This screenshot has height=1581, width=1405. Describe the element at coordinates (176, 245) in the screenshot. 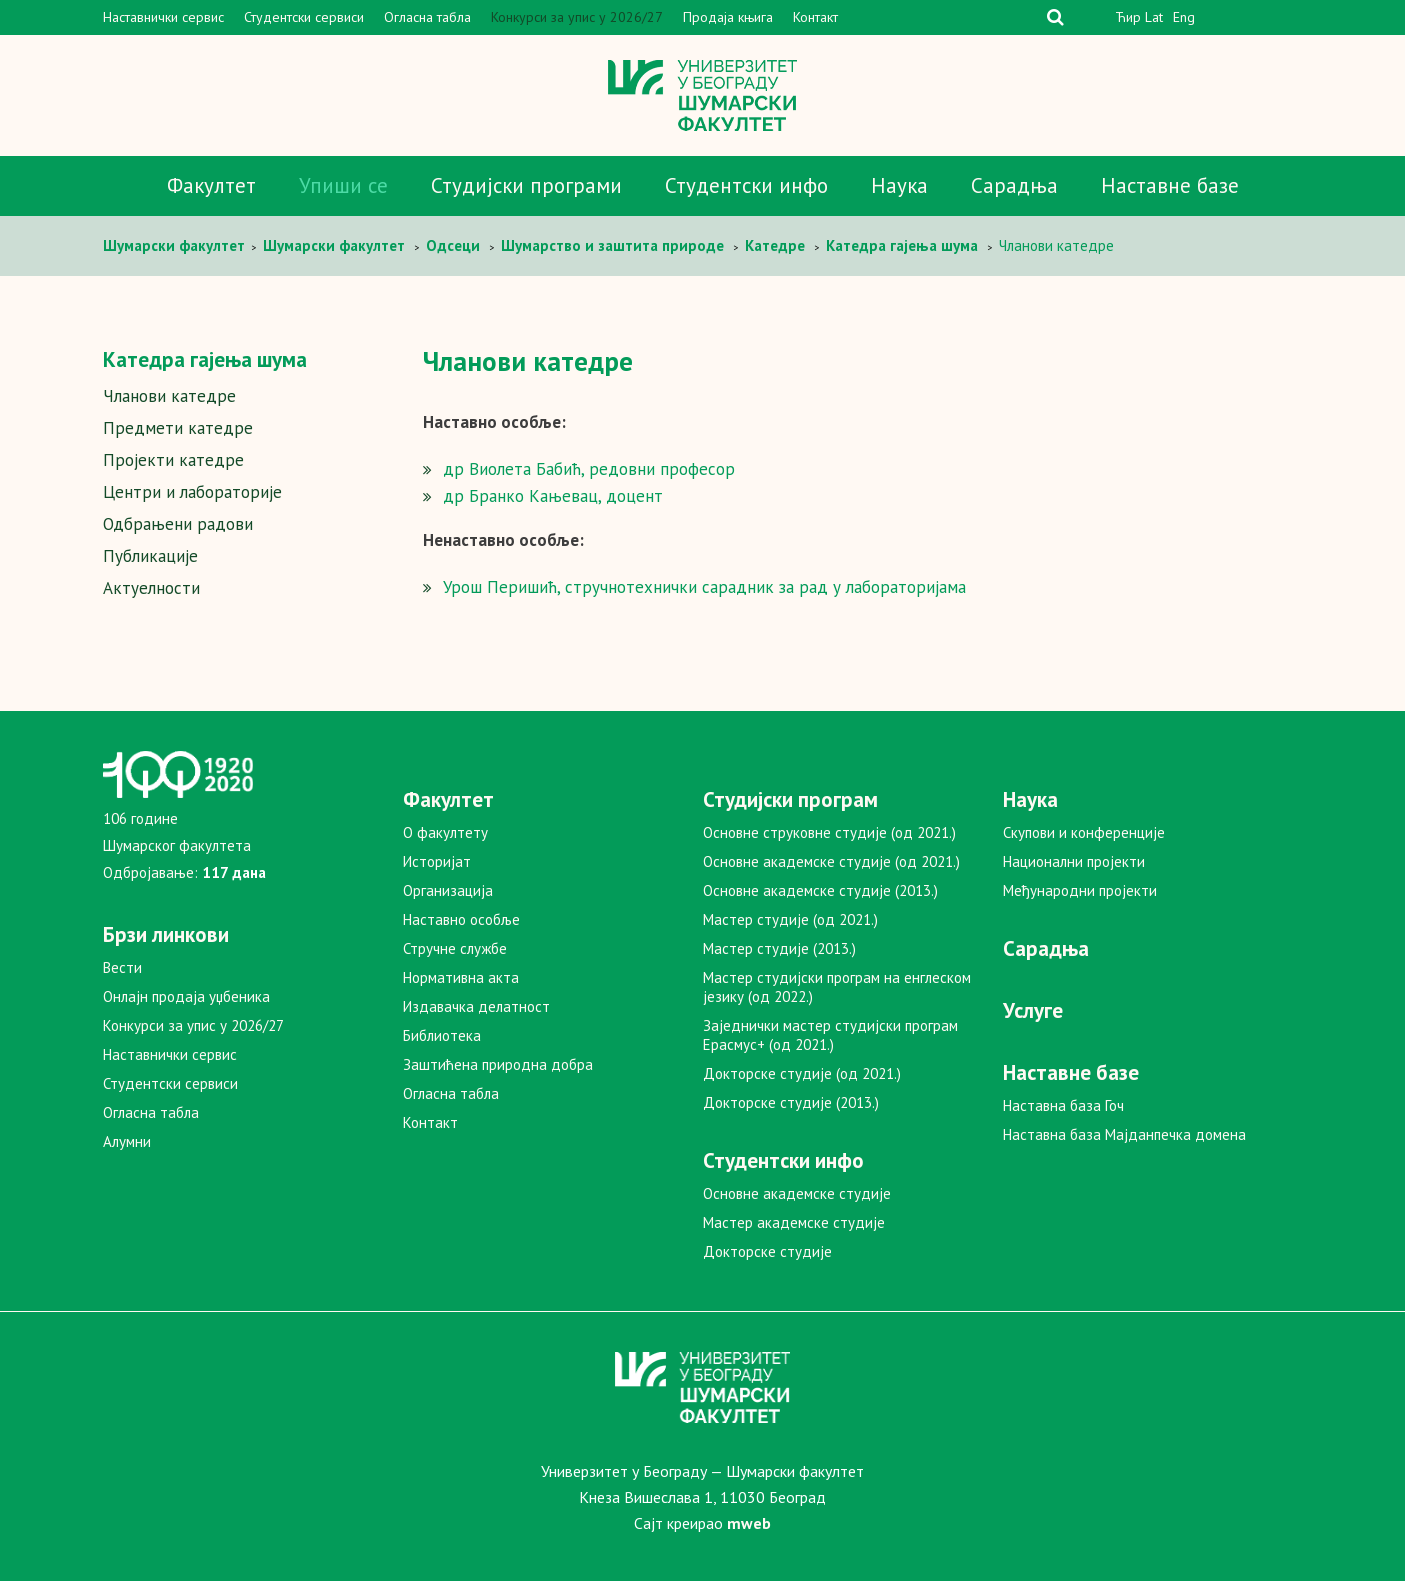

I see `Шумaрски факултет` at that location.